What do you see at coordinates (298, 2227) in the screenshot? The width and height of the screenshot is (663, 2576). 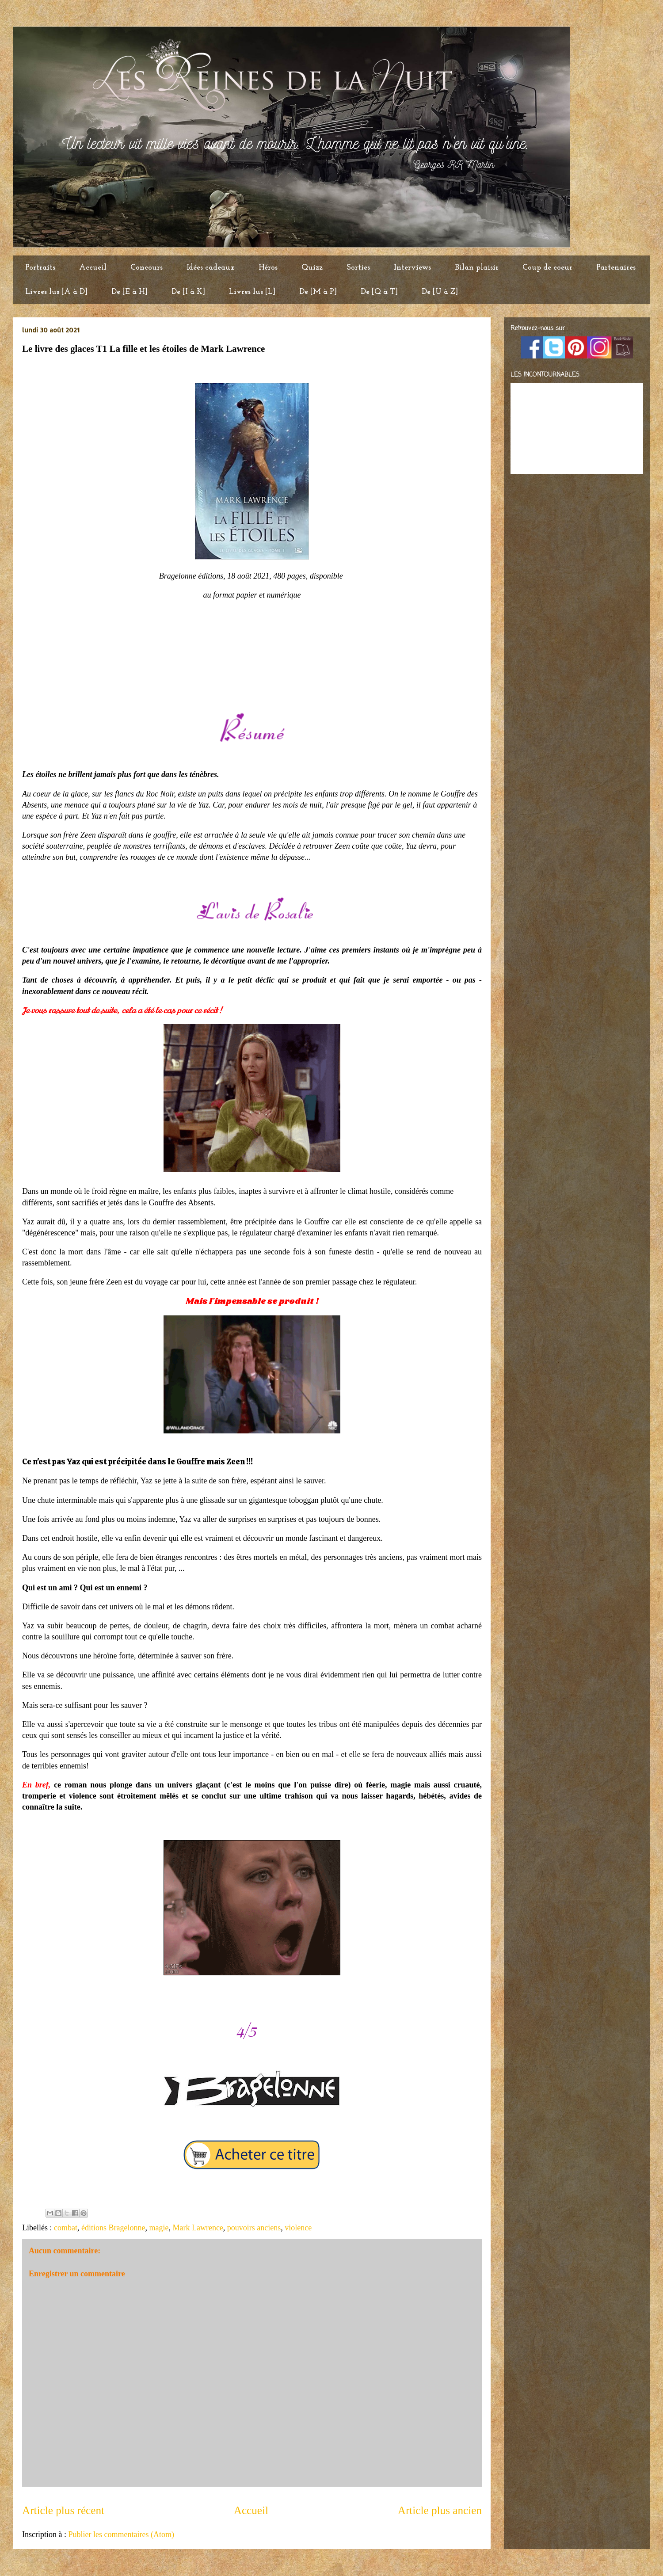 I see `violence` at bounding box center [298, 2227].